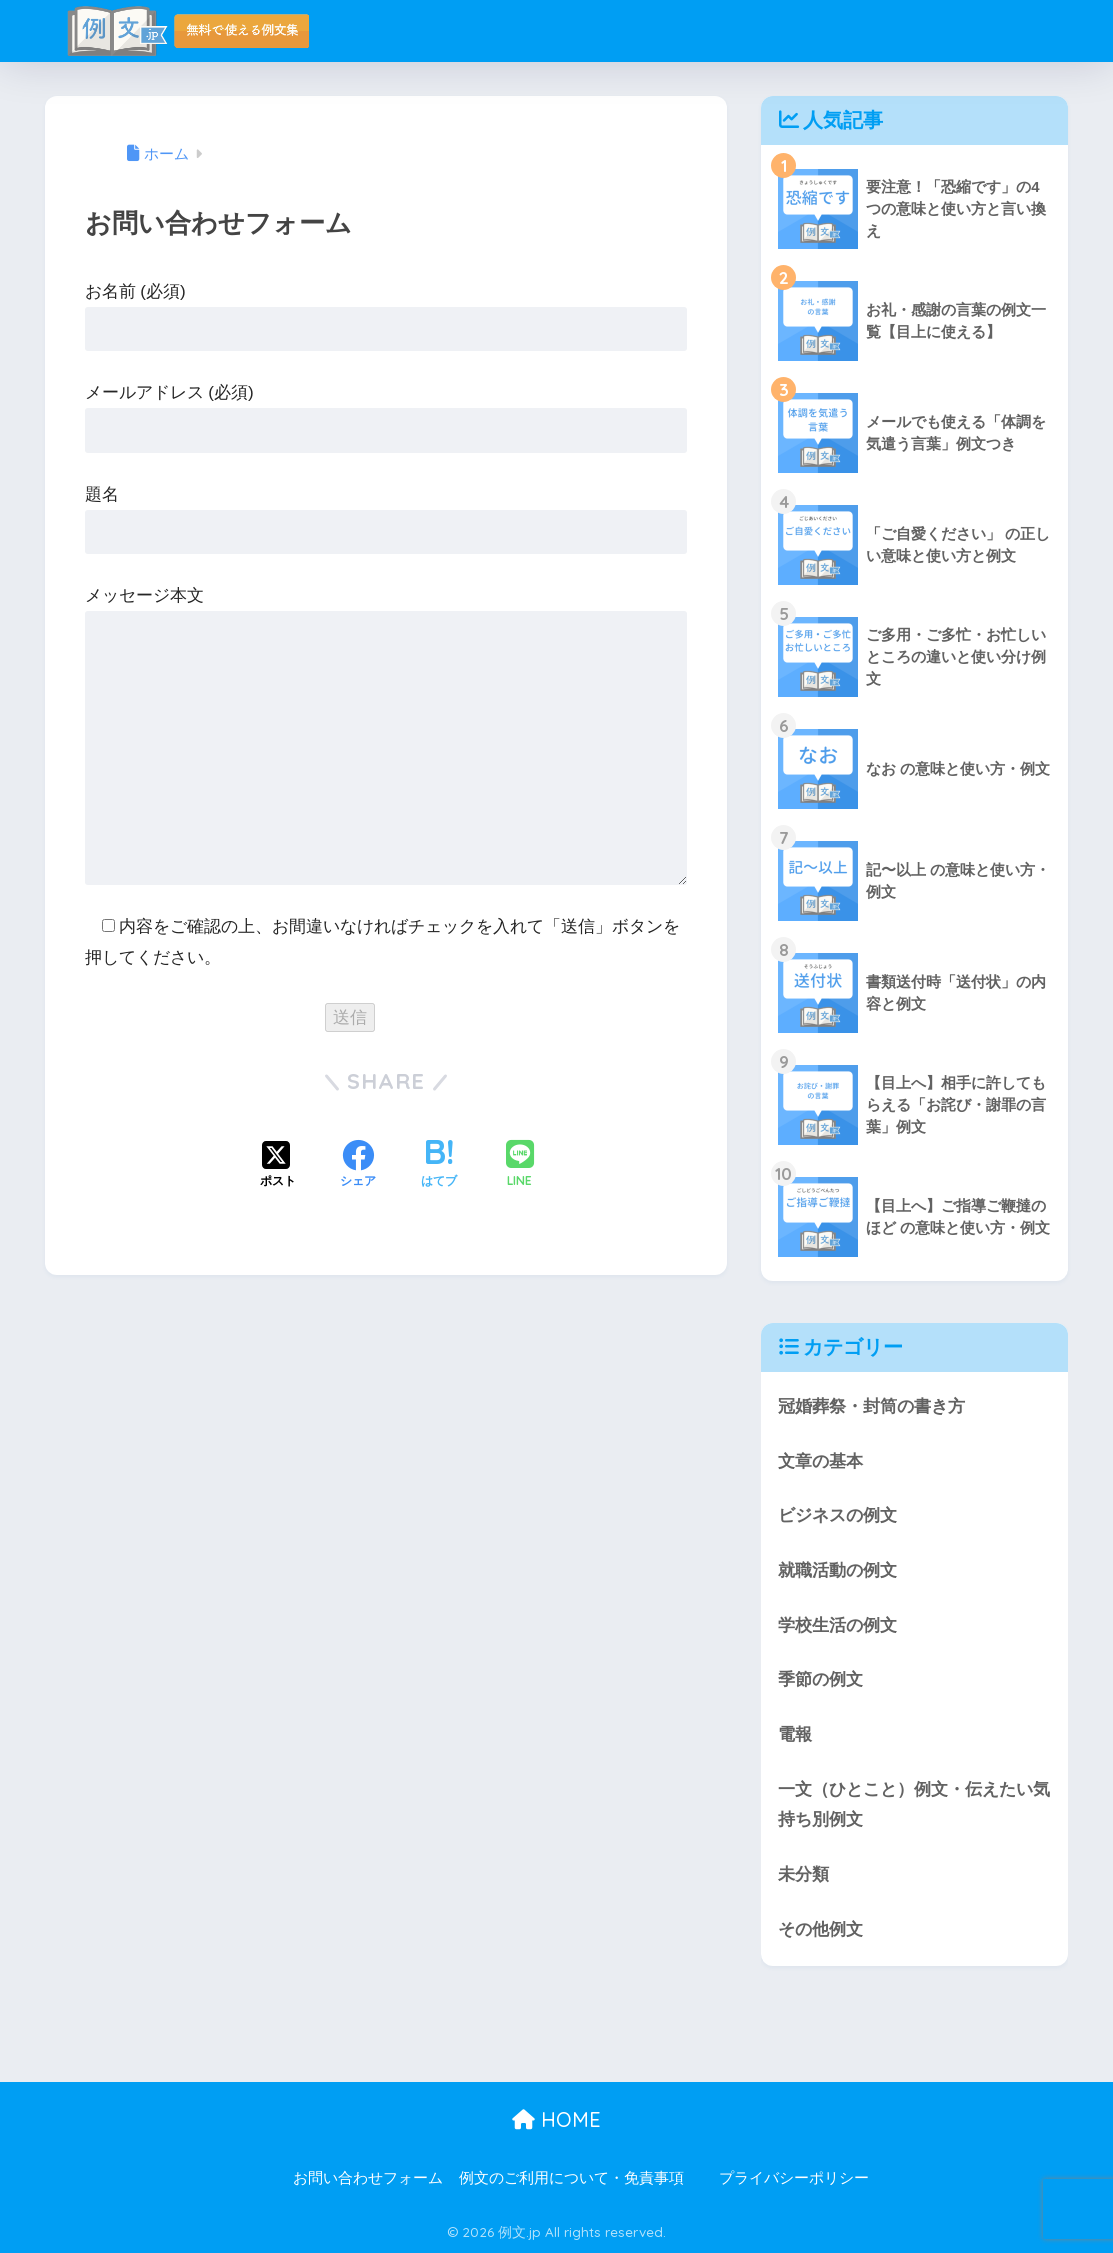 The height and width of the screenshot is (2253, 1113). I want to click on 冠婚葬祭・封筒の書き方, so click(871, 1406).